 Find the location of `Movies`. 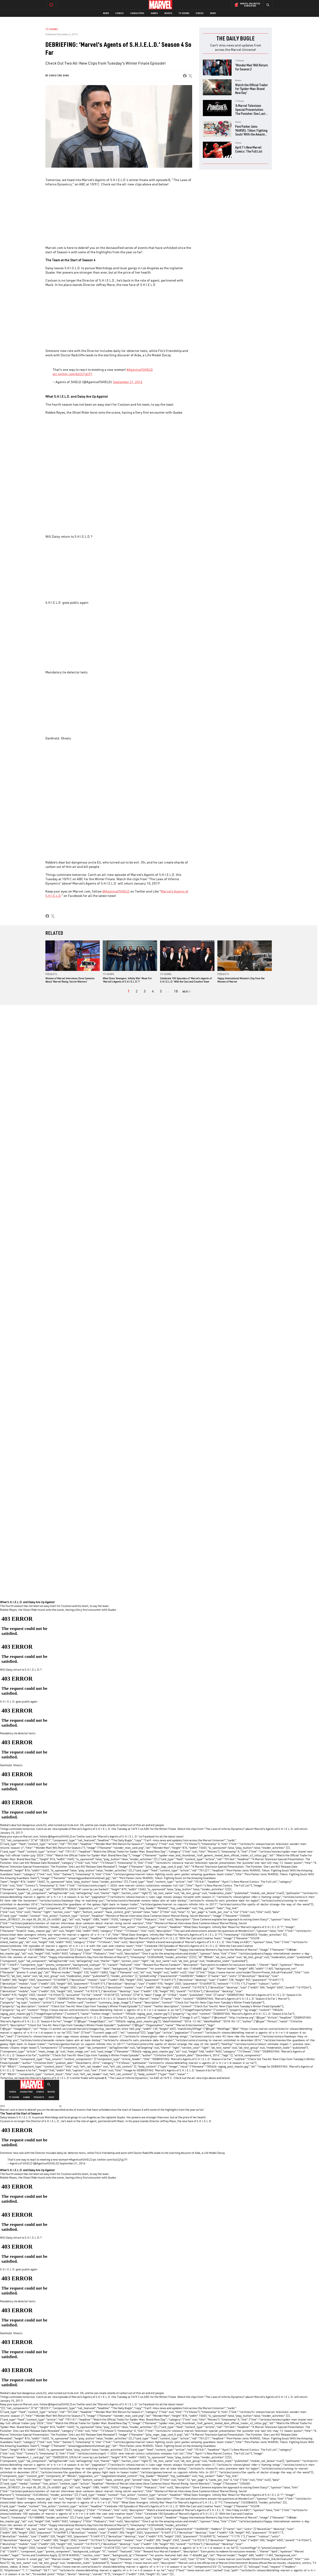

Movies is located at coordinates (168, 13).